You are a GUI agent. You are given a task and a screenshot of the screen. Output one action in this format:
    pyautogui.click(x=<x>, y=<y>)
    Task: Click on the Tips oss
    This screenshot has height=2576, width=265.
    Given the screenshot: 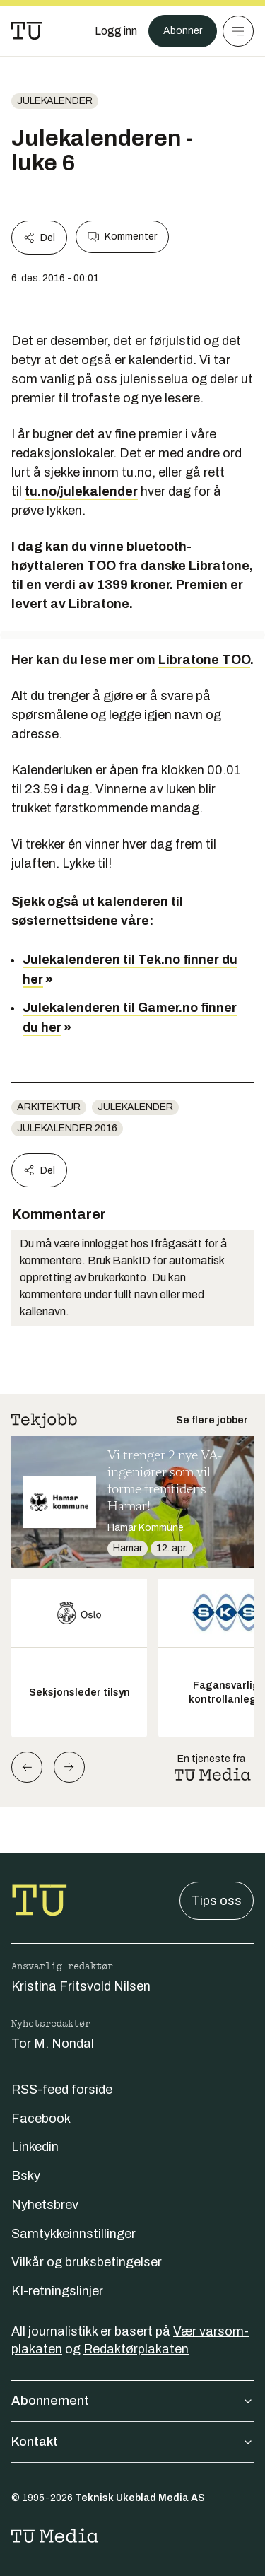 What is the action you would take?
    pyautogui.click(x=217, y=1901)
    